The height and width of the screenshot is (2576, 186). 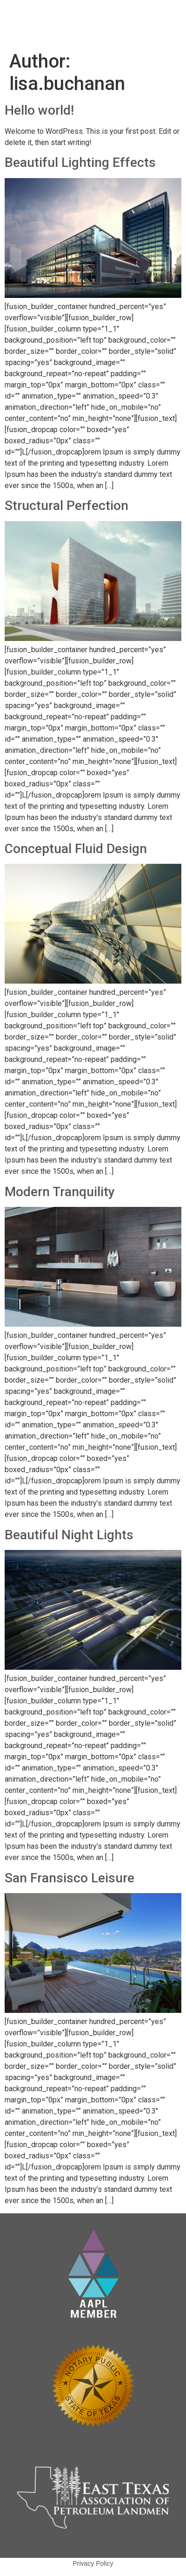 What do you see at coordinates (69, 1878) in the screenshot?
I see `San Fransisco Leisure` at bounding box center [69, 1878].